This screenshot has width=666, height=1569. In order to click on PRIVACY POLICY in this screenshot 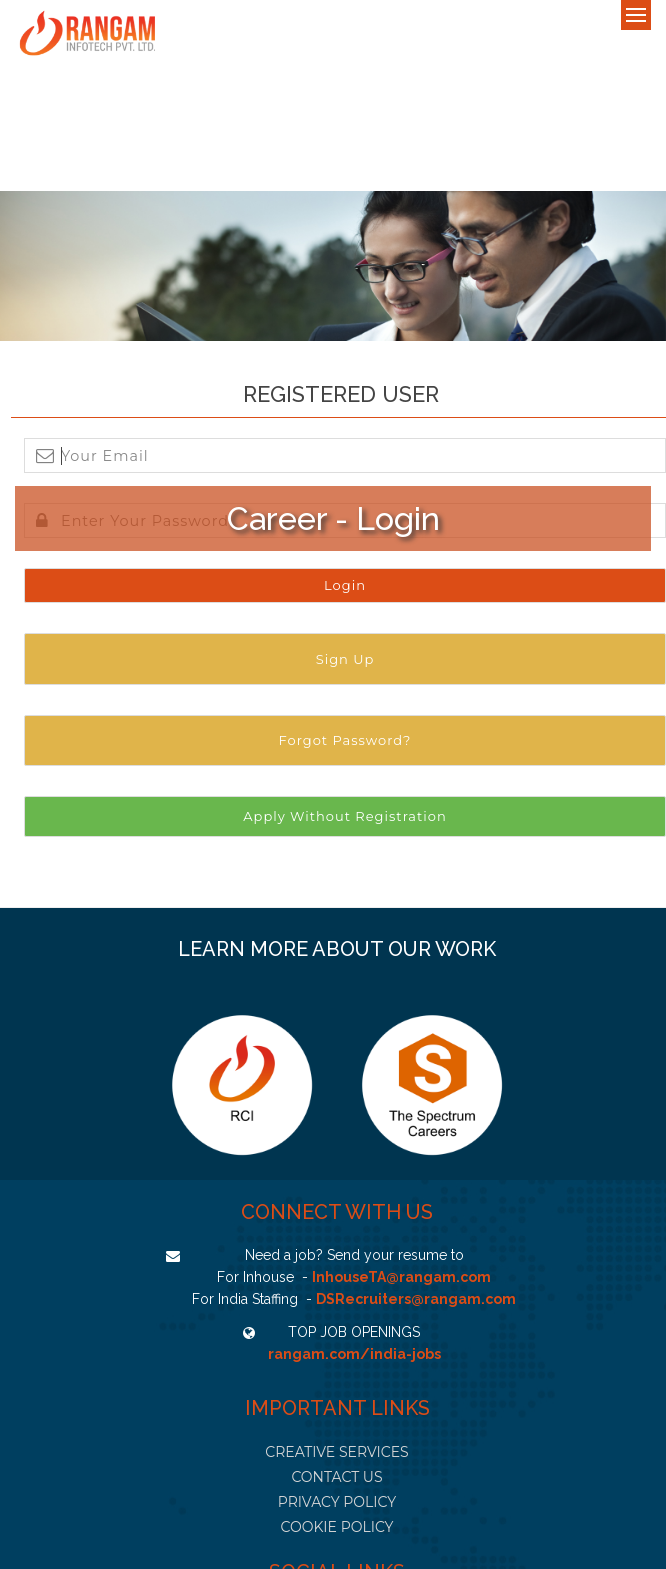, I will do `click(337, 1502)`.